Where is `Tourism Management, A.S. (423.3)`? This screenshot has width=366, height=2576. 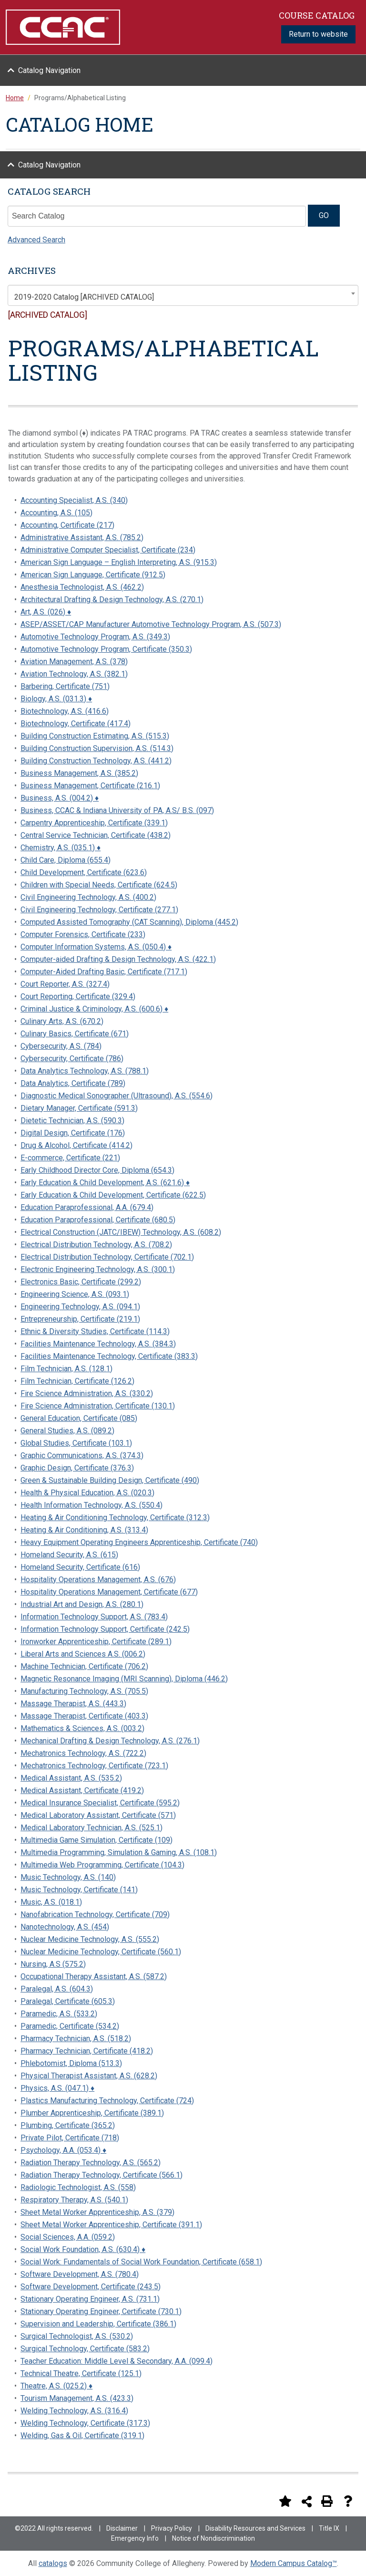 Tourism Management, A.S. (423.3) is located at coordinates (76, 2398).